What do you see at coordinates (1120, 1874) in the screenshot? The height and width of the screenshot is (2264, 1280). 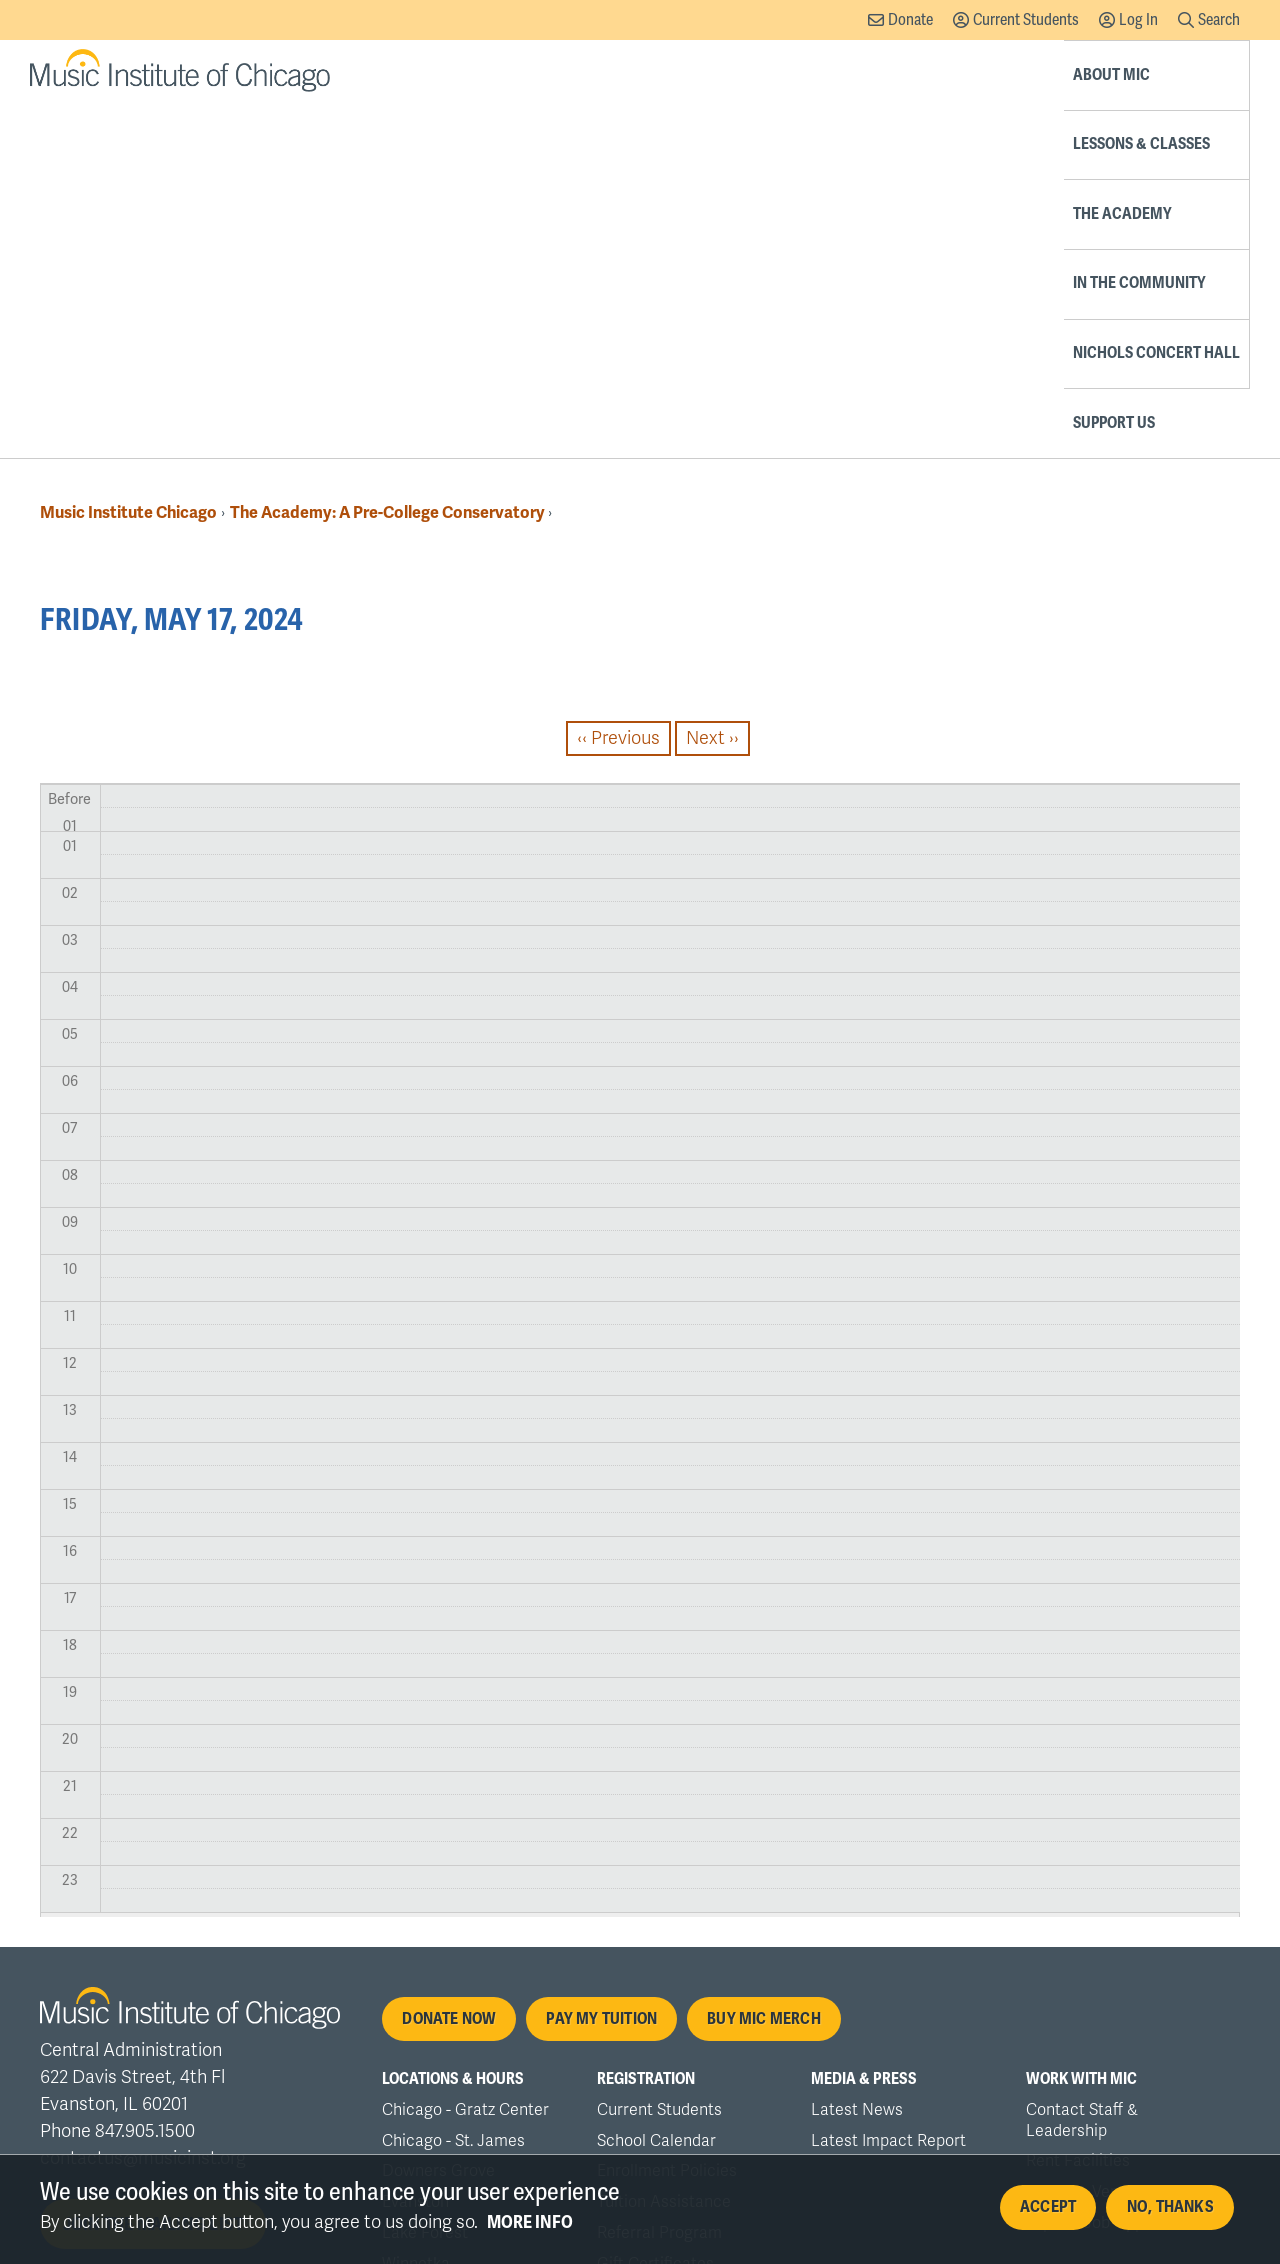 I see `Explore Job Opportunities` at bounding box center [1120, 1874].